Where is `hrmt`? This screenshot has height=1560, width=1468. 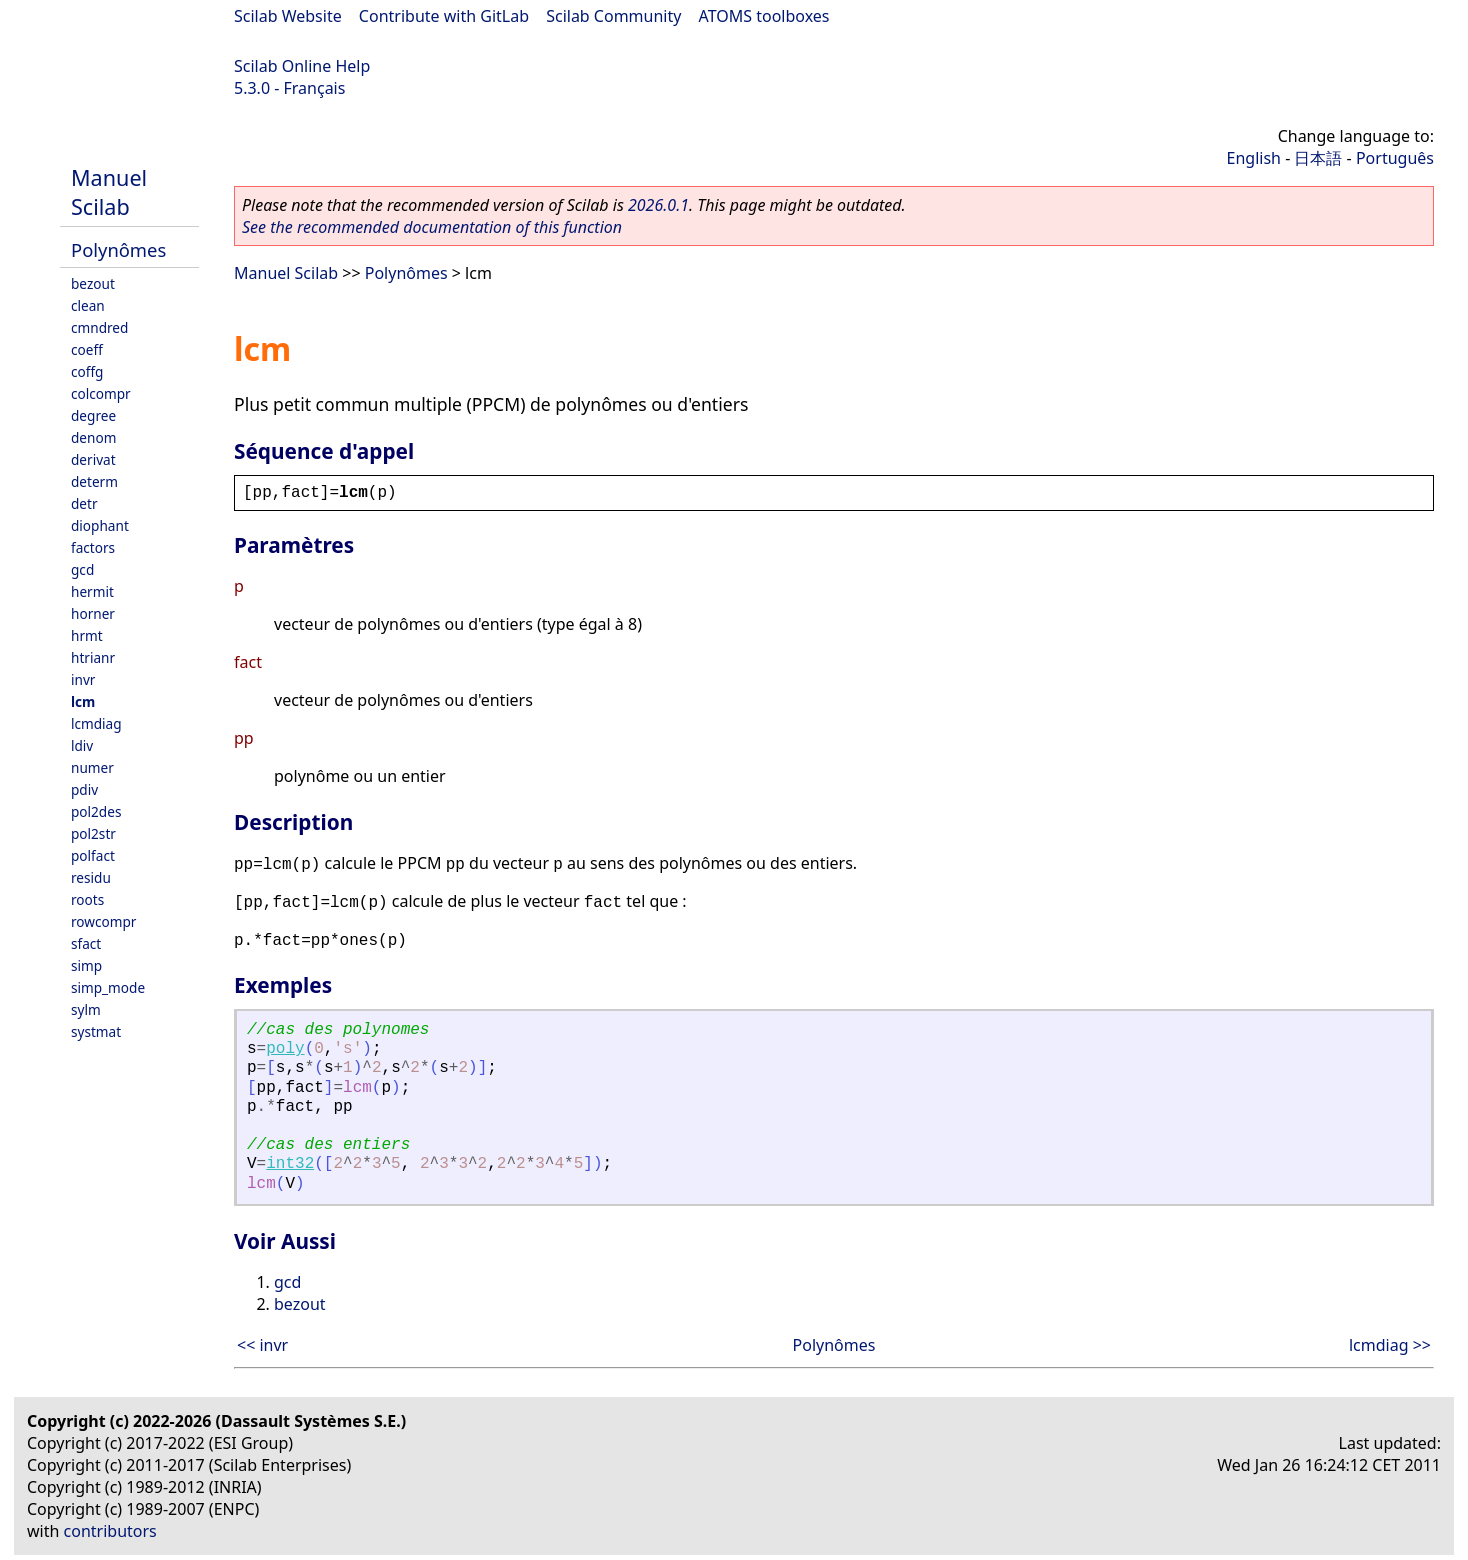 hrmt is located at coordinates (87, 635).